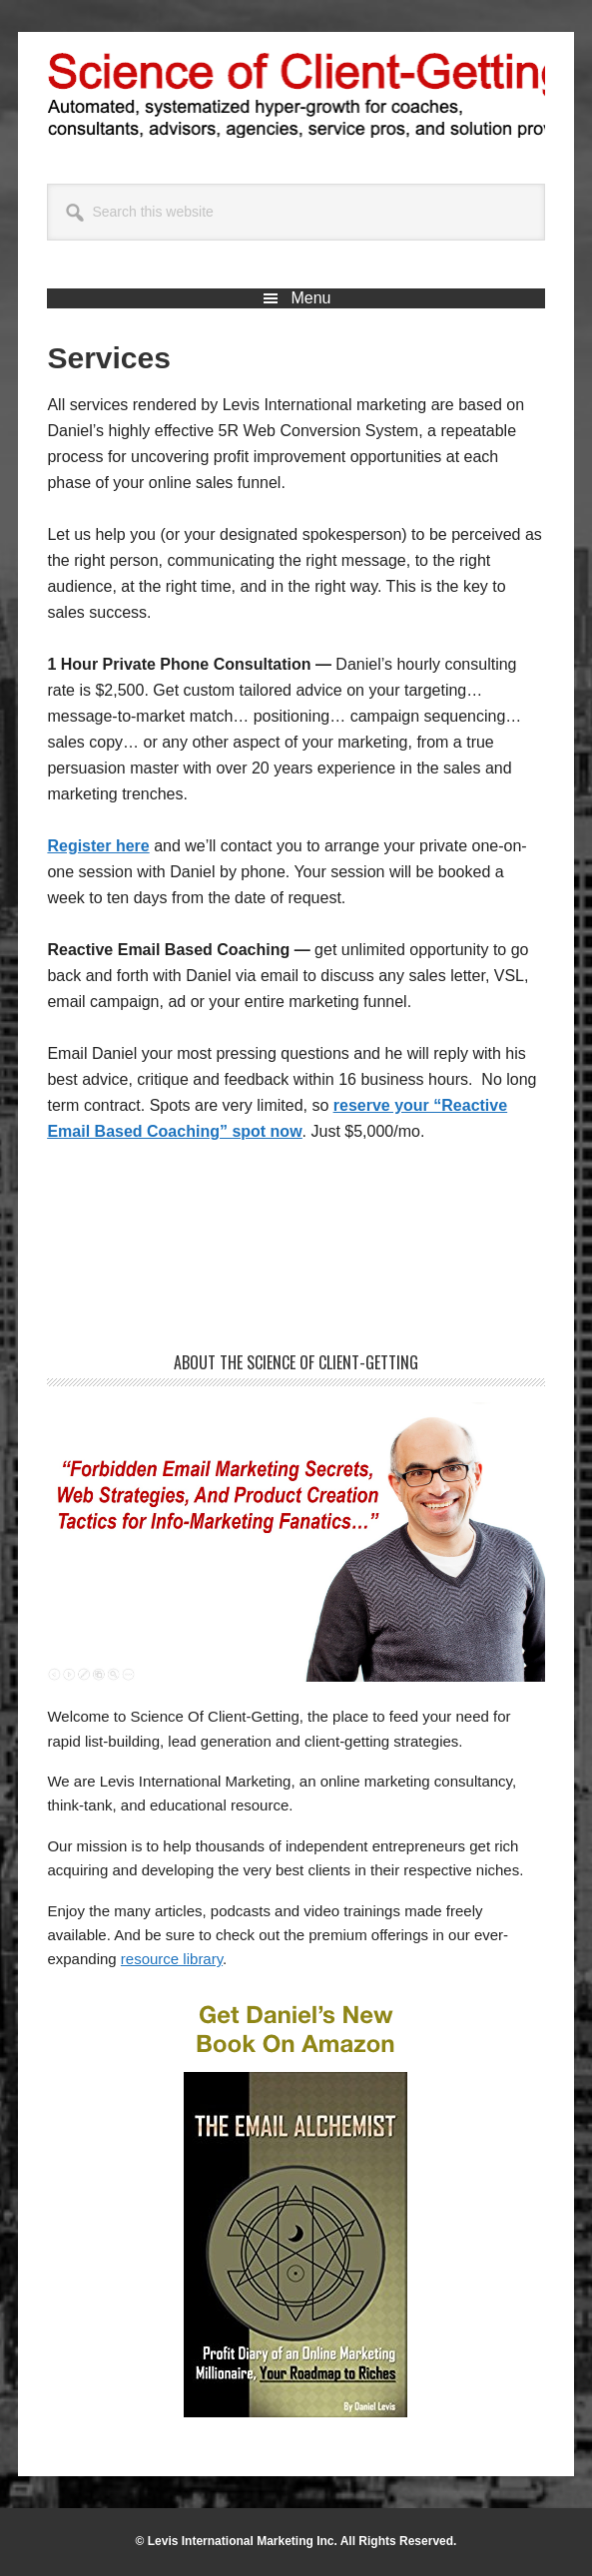 This screenshot has width=592, height=2576. I want to click on Science of Client-Getting, so click(296, 92).